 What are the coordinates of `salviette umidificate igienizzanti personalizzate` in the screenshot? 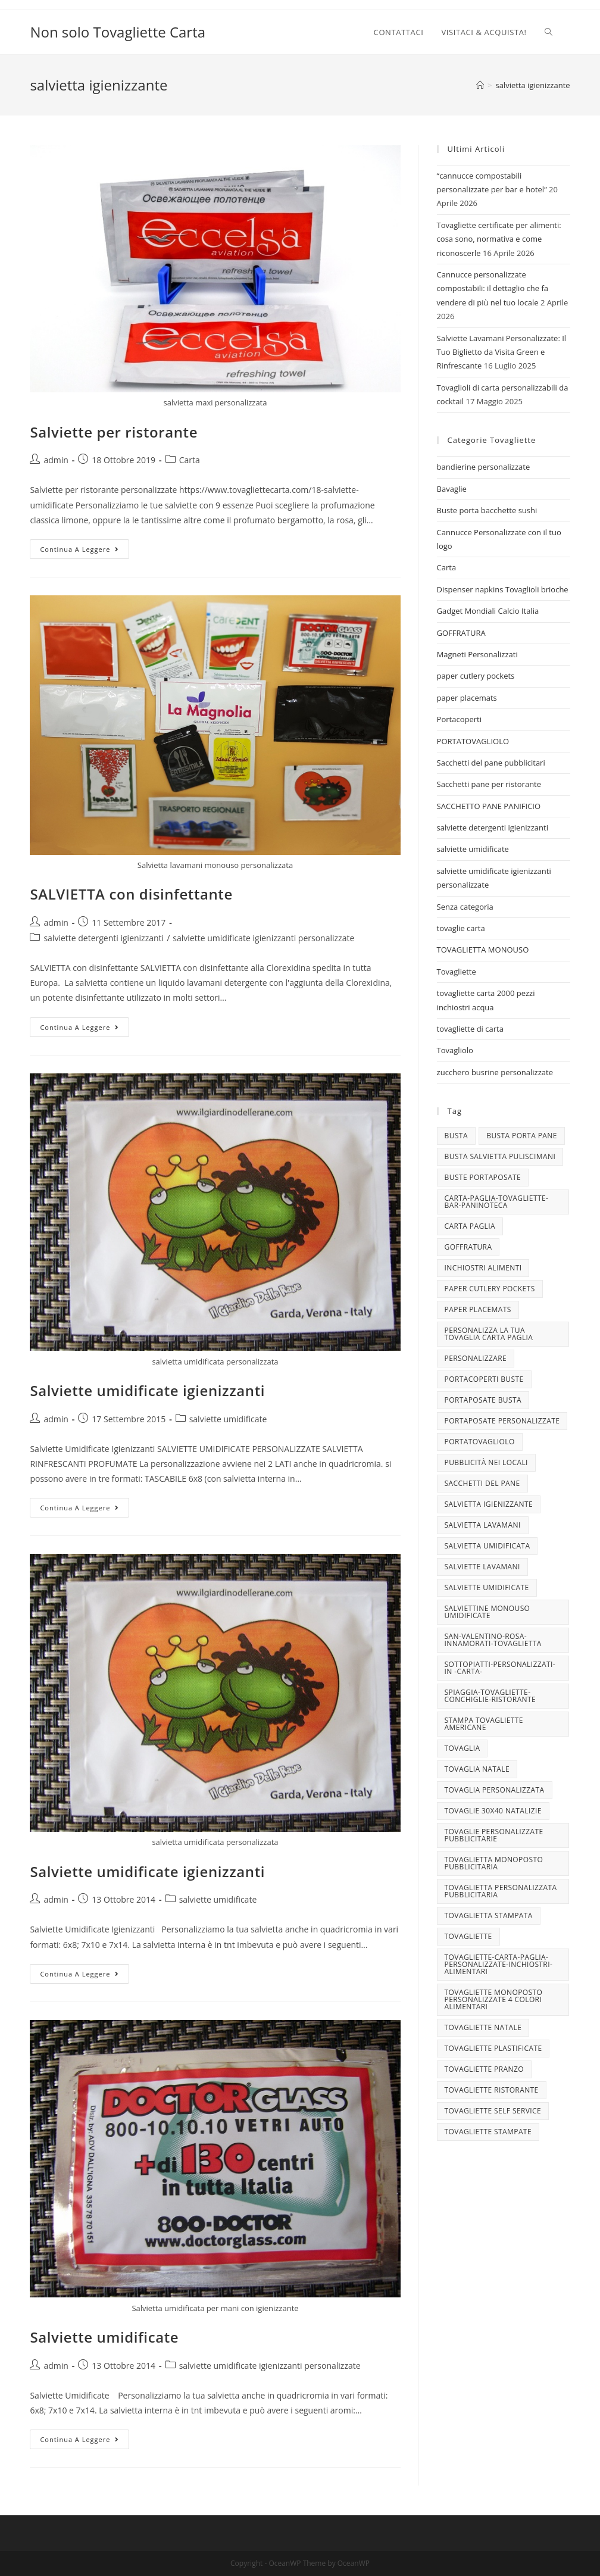 It's located at (263, 938).